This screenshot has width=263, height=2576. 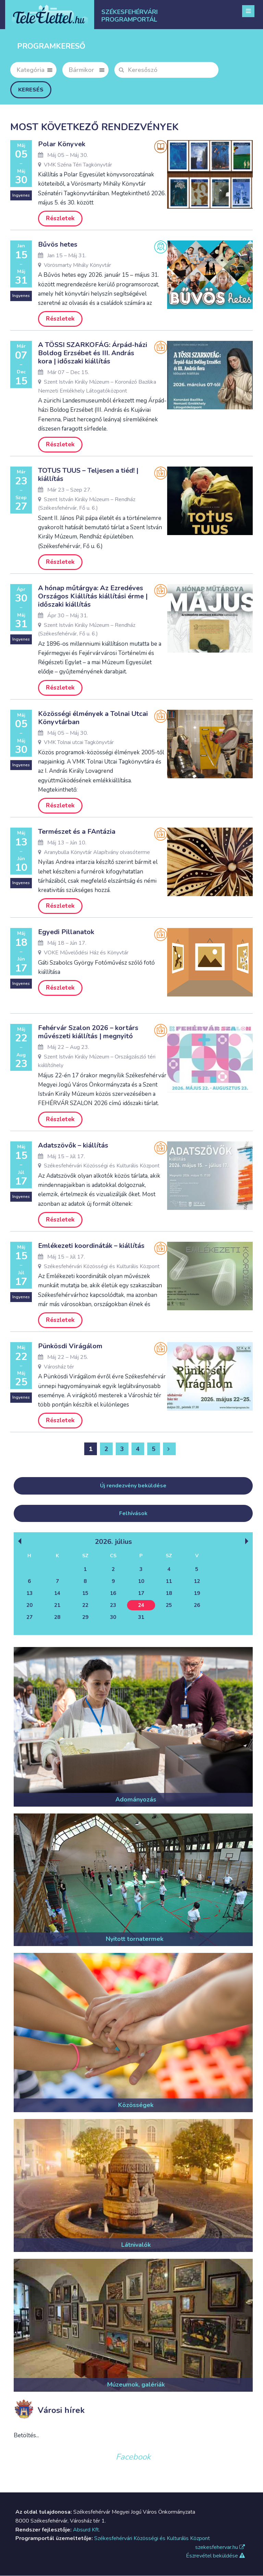 I want to click on Keresés, so click(x=30, y=90).